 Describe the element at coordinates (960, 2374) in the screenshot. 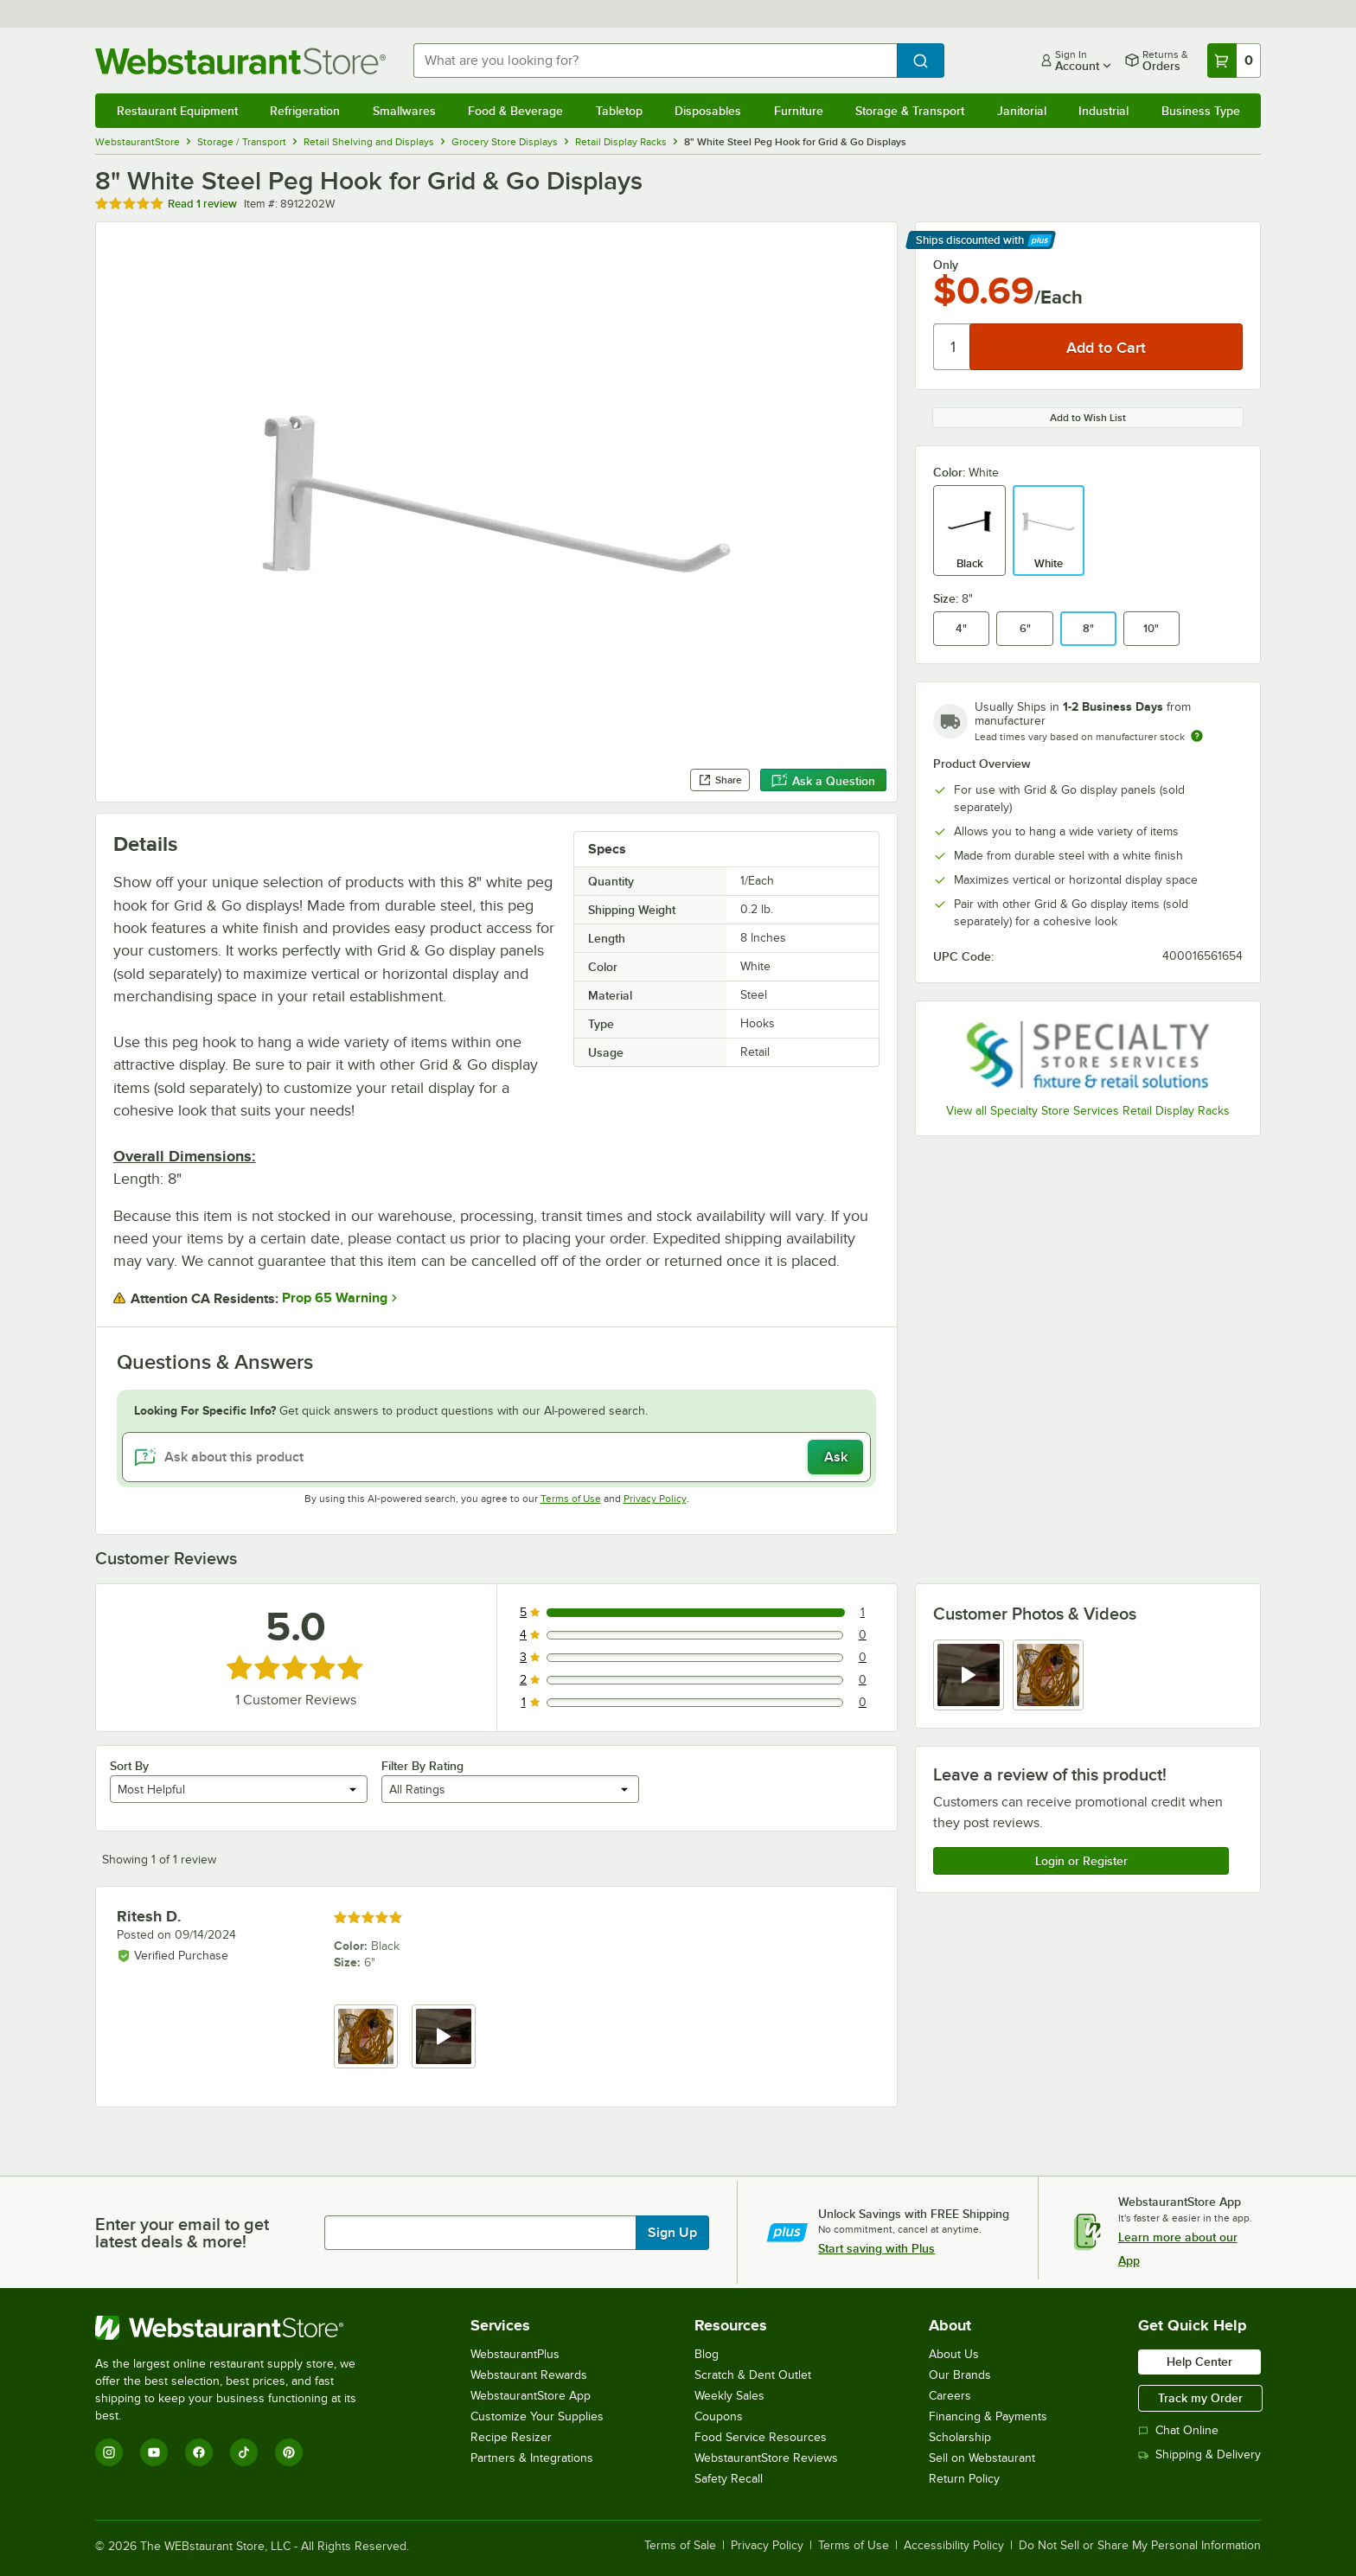

I see `Our Brands` at that location.